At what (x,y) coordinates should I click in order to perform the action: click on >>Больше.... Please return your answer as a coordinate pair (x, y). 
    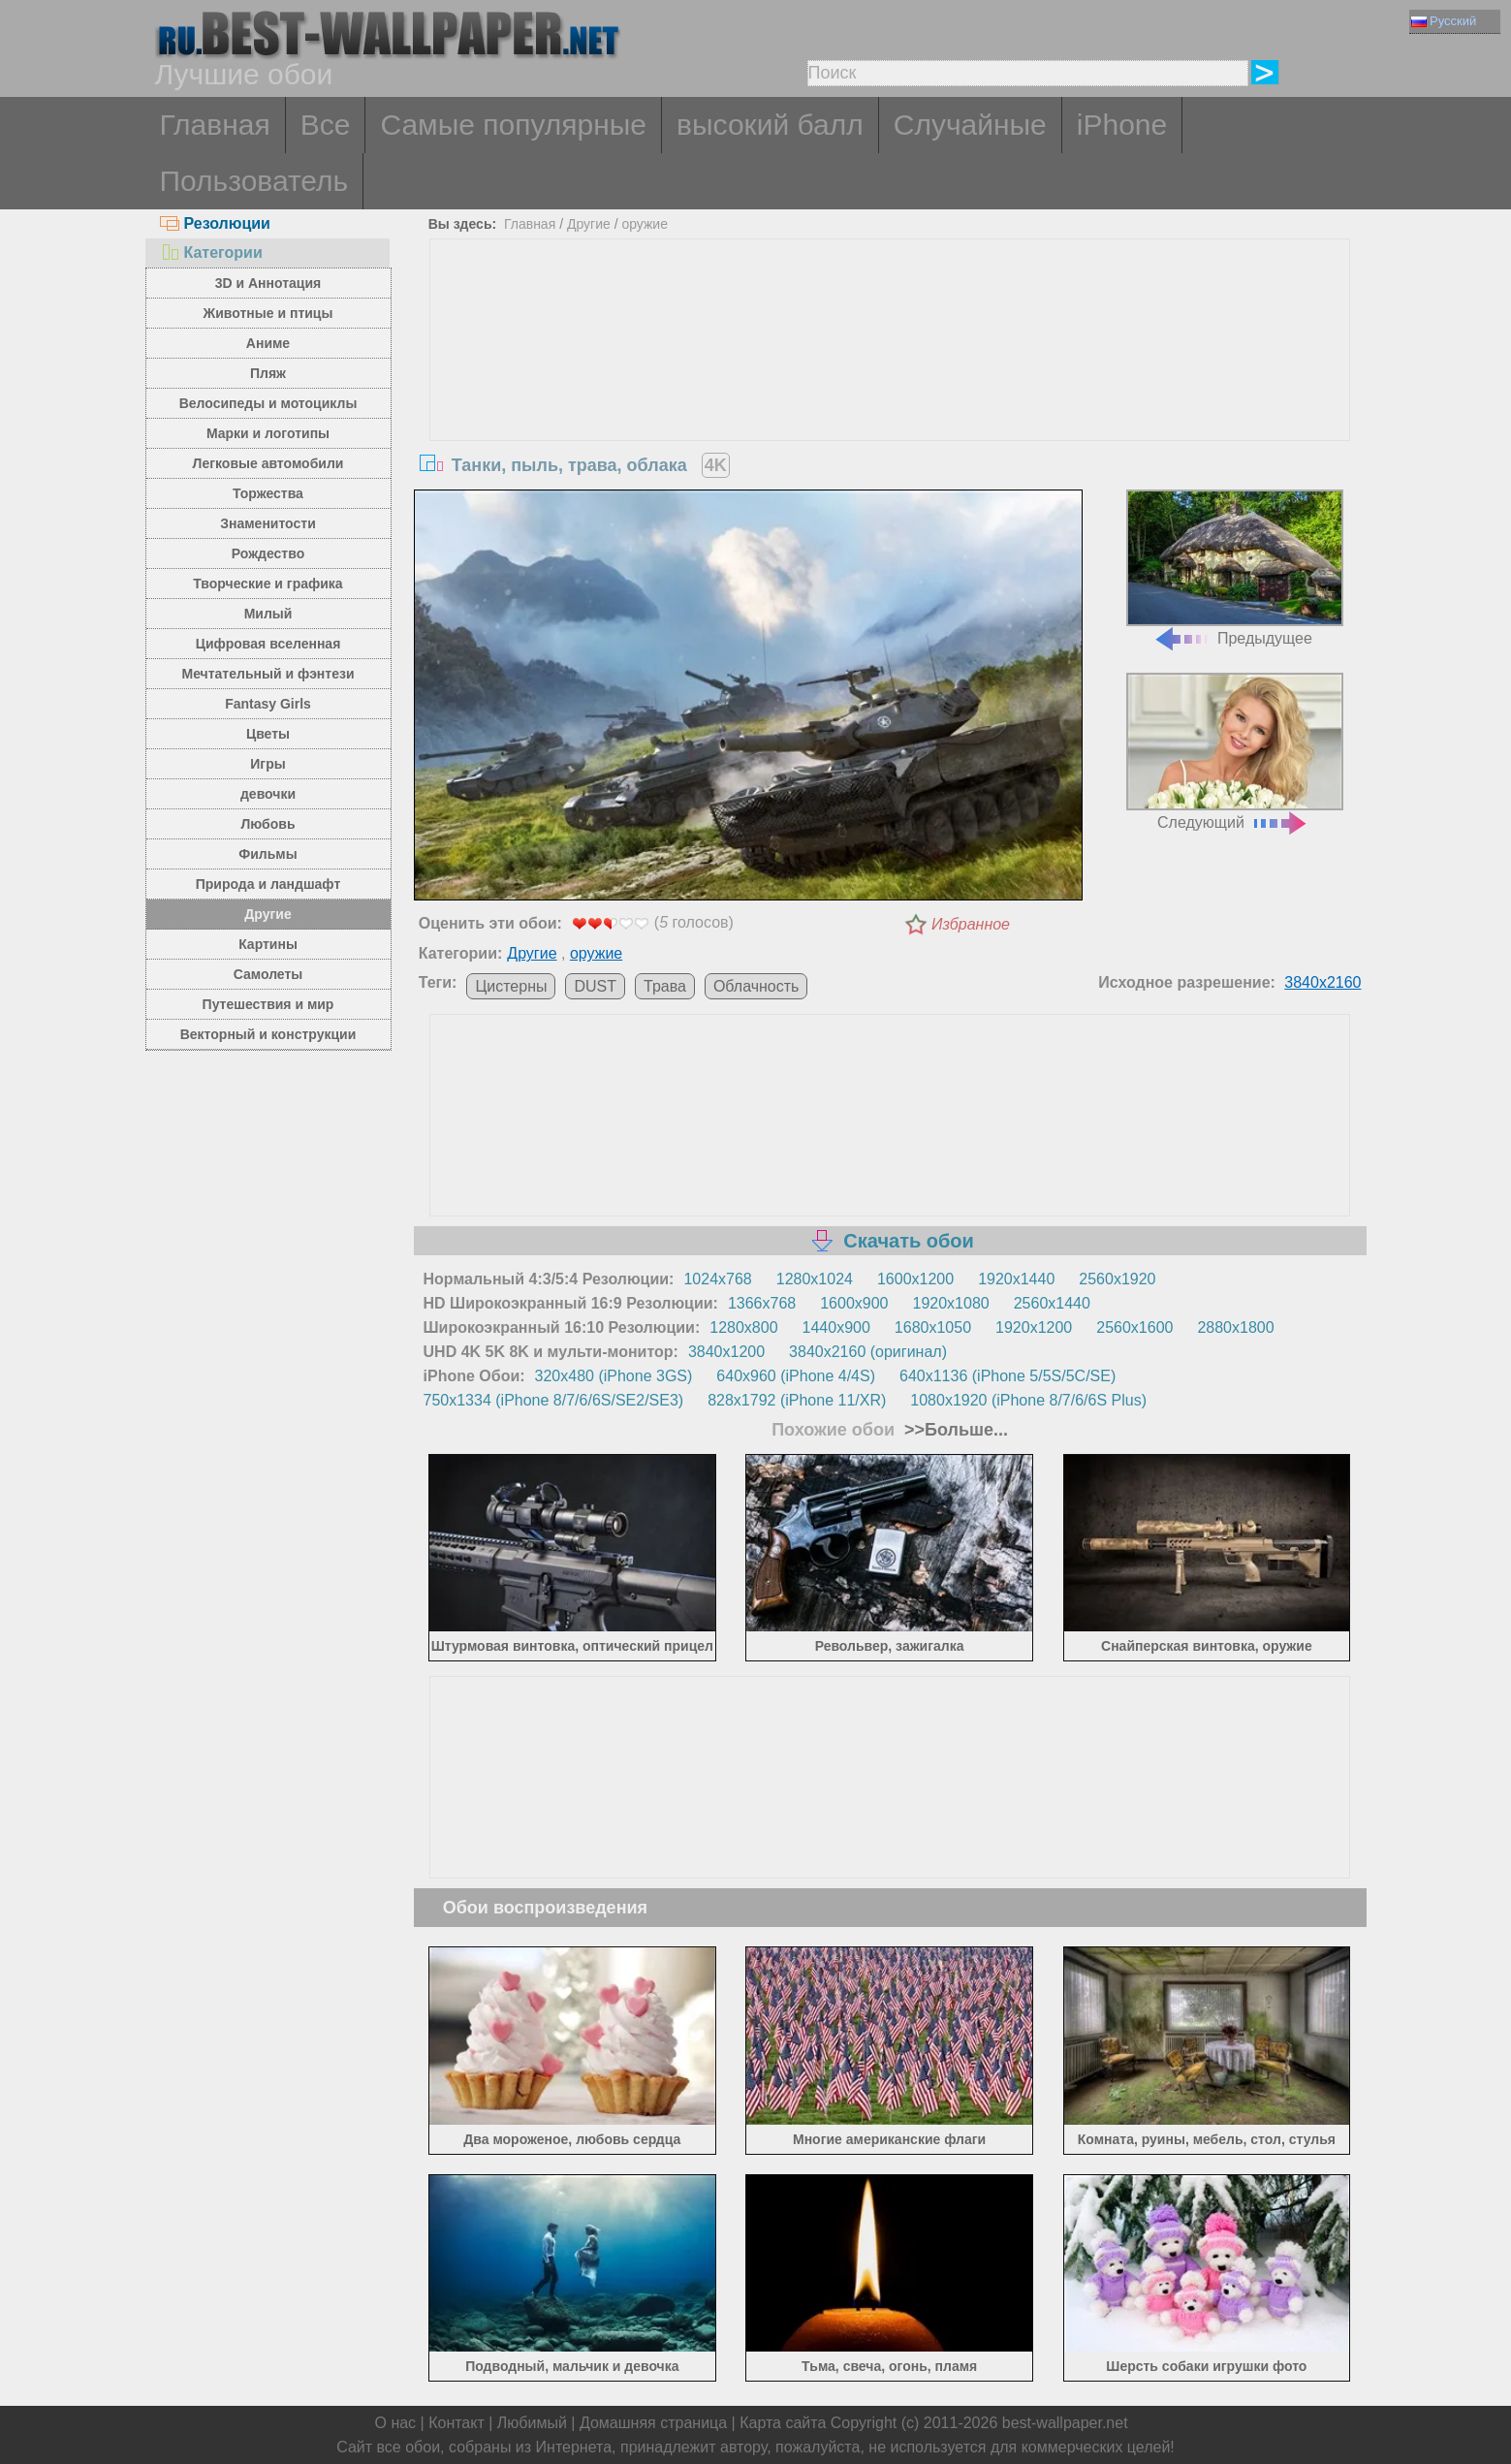
    Looking at the image, I should click on (953, 1429).